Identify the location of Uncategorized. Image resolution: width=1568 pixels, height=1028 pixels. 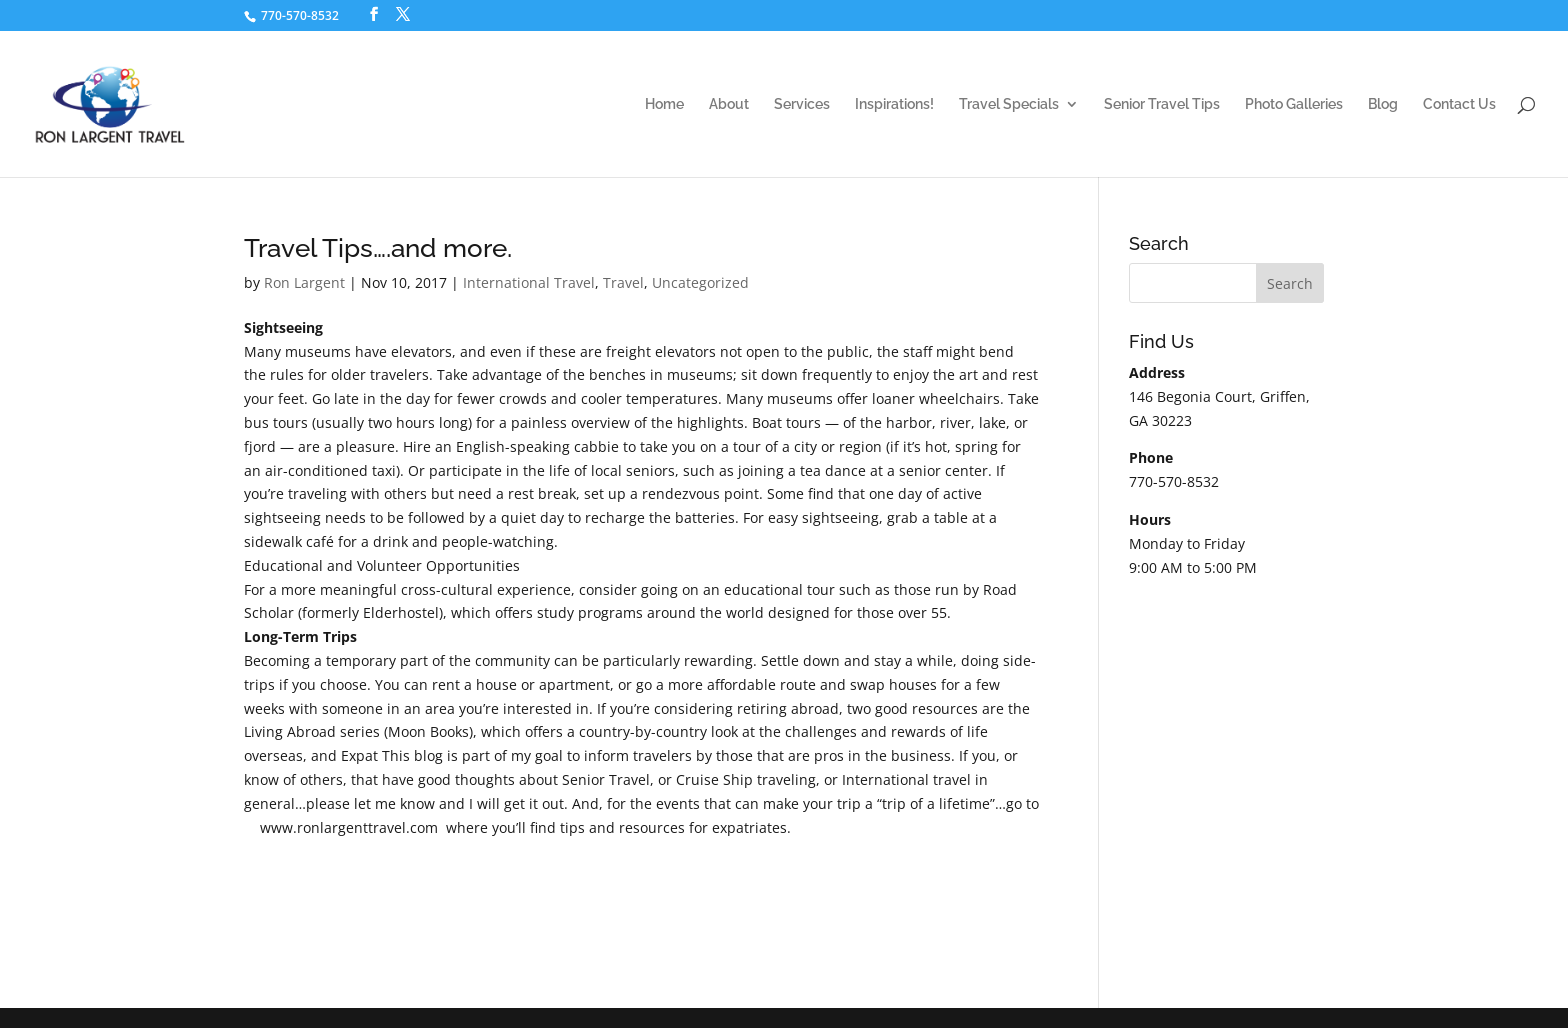
(700, 282).